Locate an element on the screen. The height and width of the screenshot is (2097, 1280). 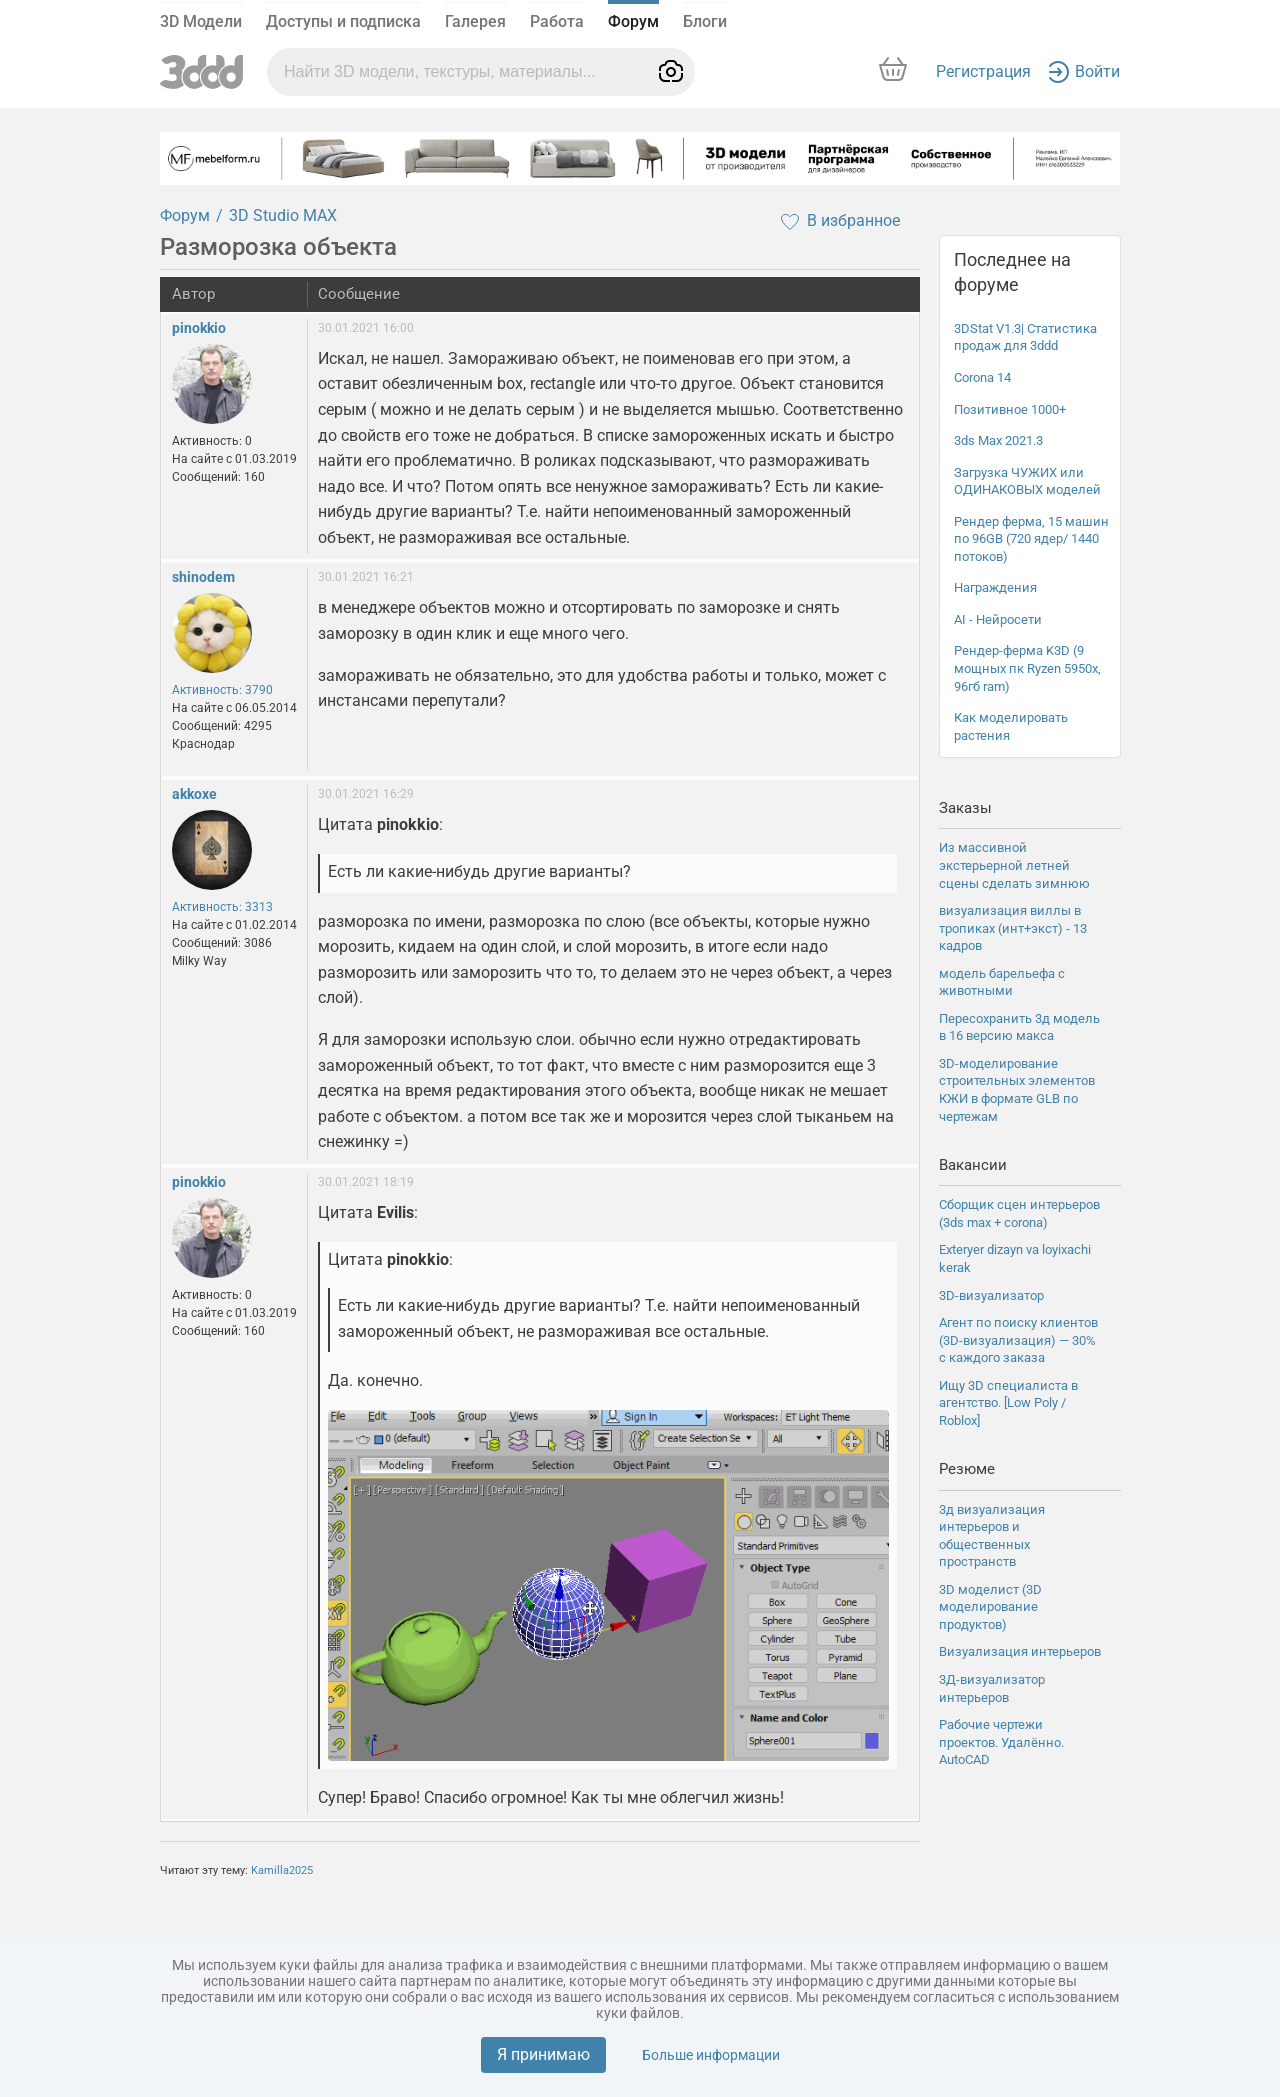
Доступы и подписка is located at coordinates (343, 21).